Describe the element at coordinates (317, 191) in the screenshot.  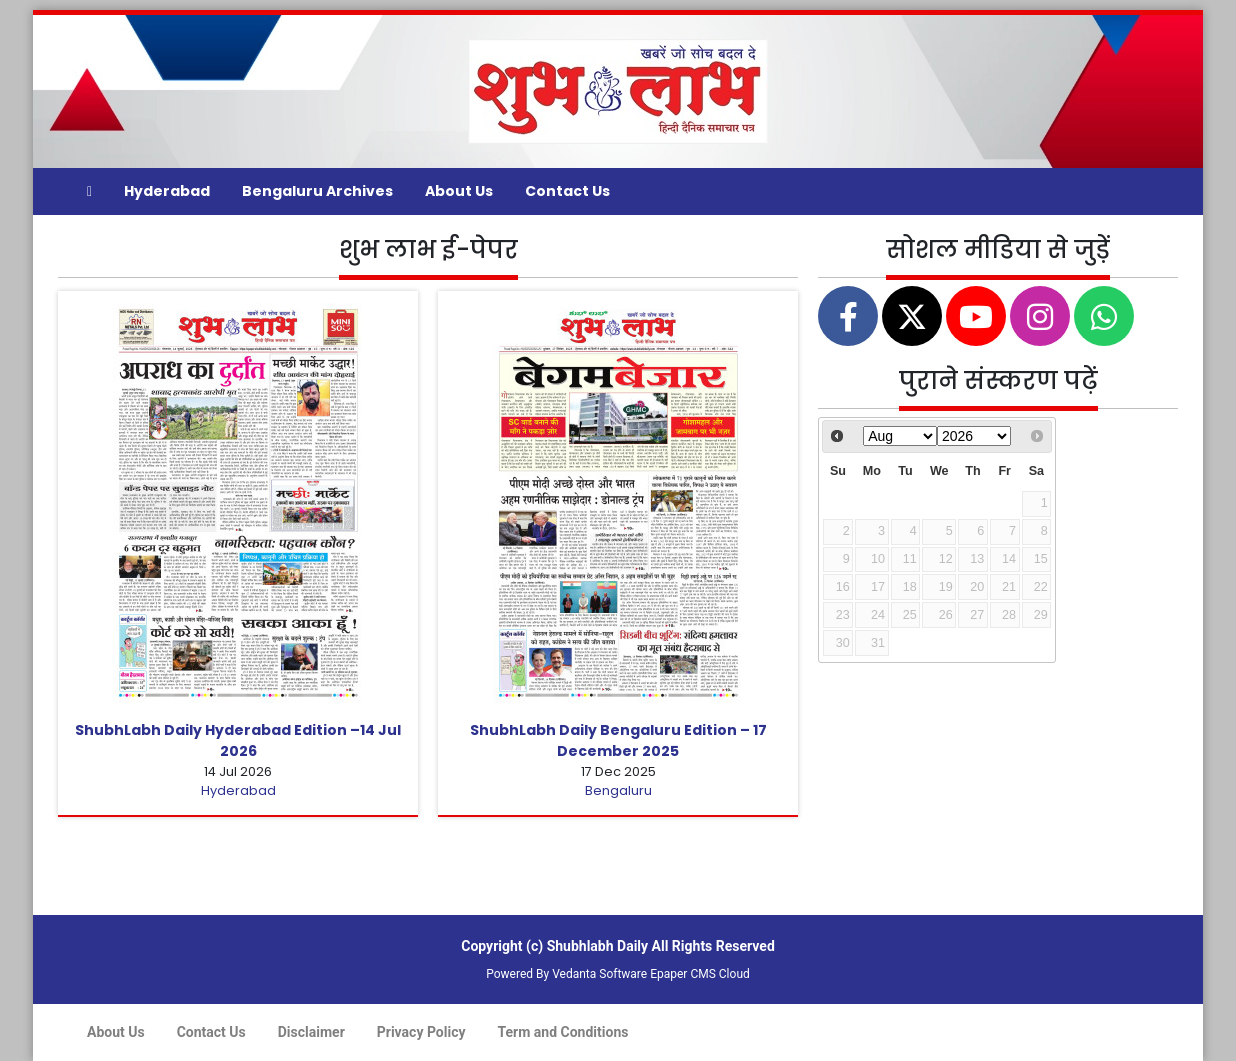
I see `Bengaluru Archives` at that location.